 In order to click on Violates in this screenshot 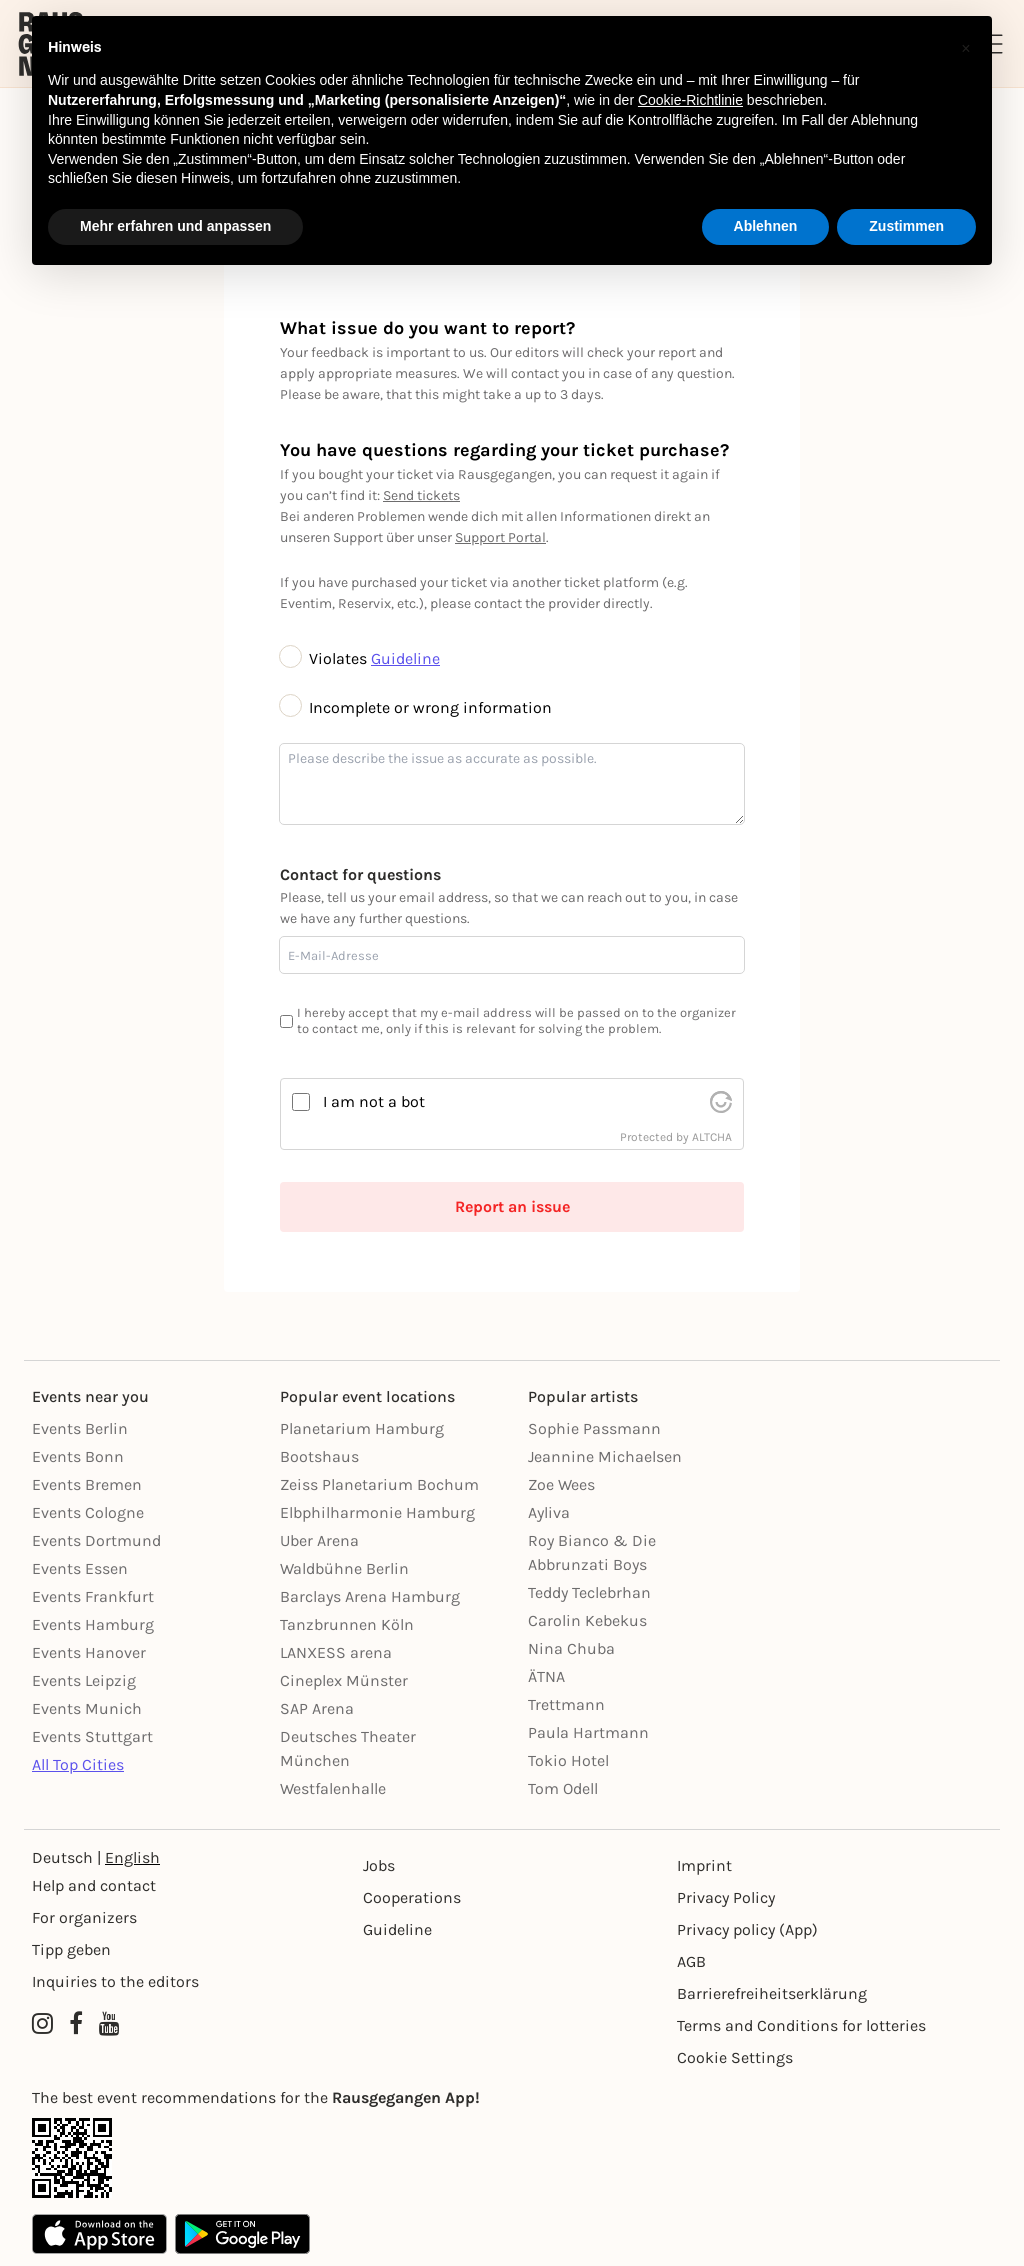, I will do `click(325, 658)`.